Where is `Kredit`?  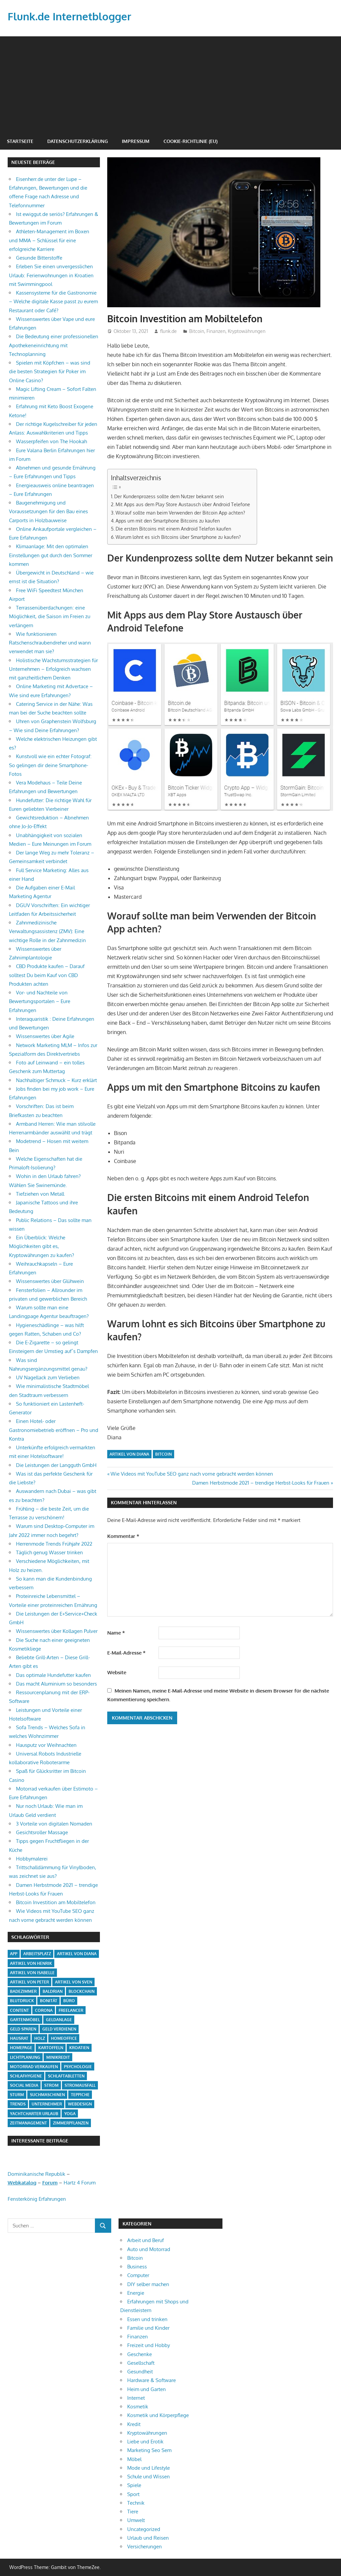 Kredit is located at coordinates (134, 2424).